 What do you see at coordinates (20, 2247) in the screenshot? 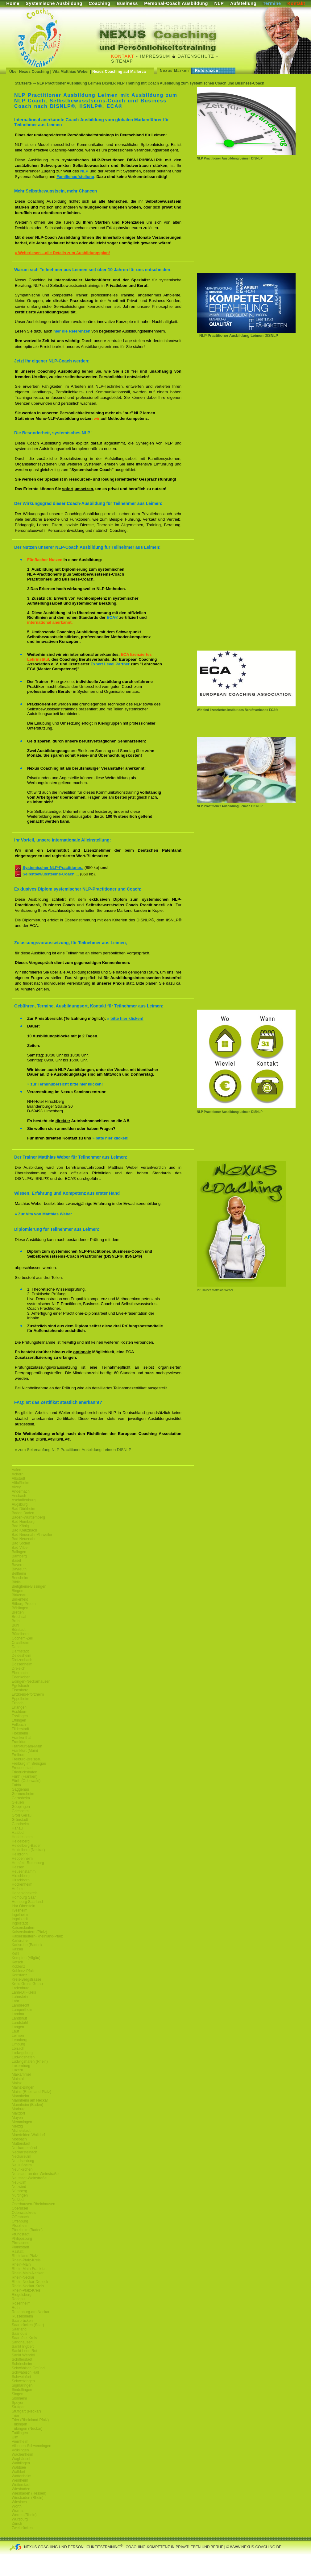
I see `Plankstadt` at bounding box center [20, 2247].